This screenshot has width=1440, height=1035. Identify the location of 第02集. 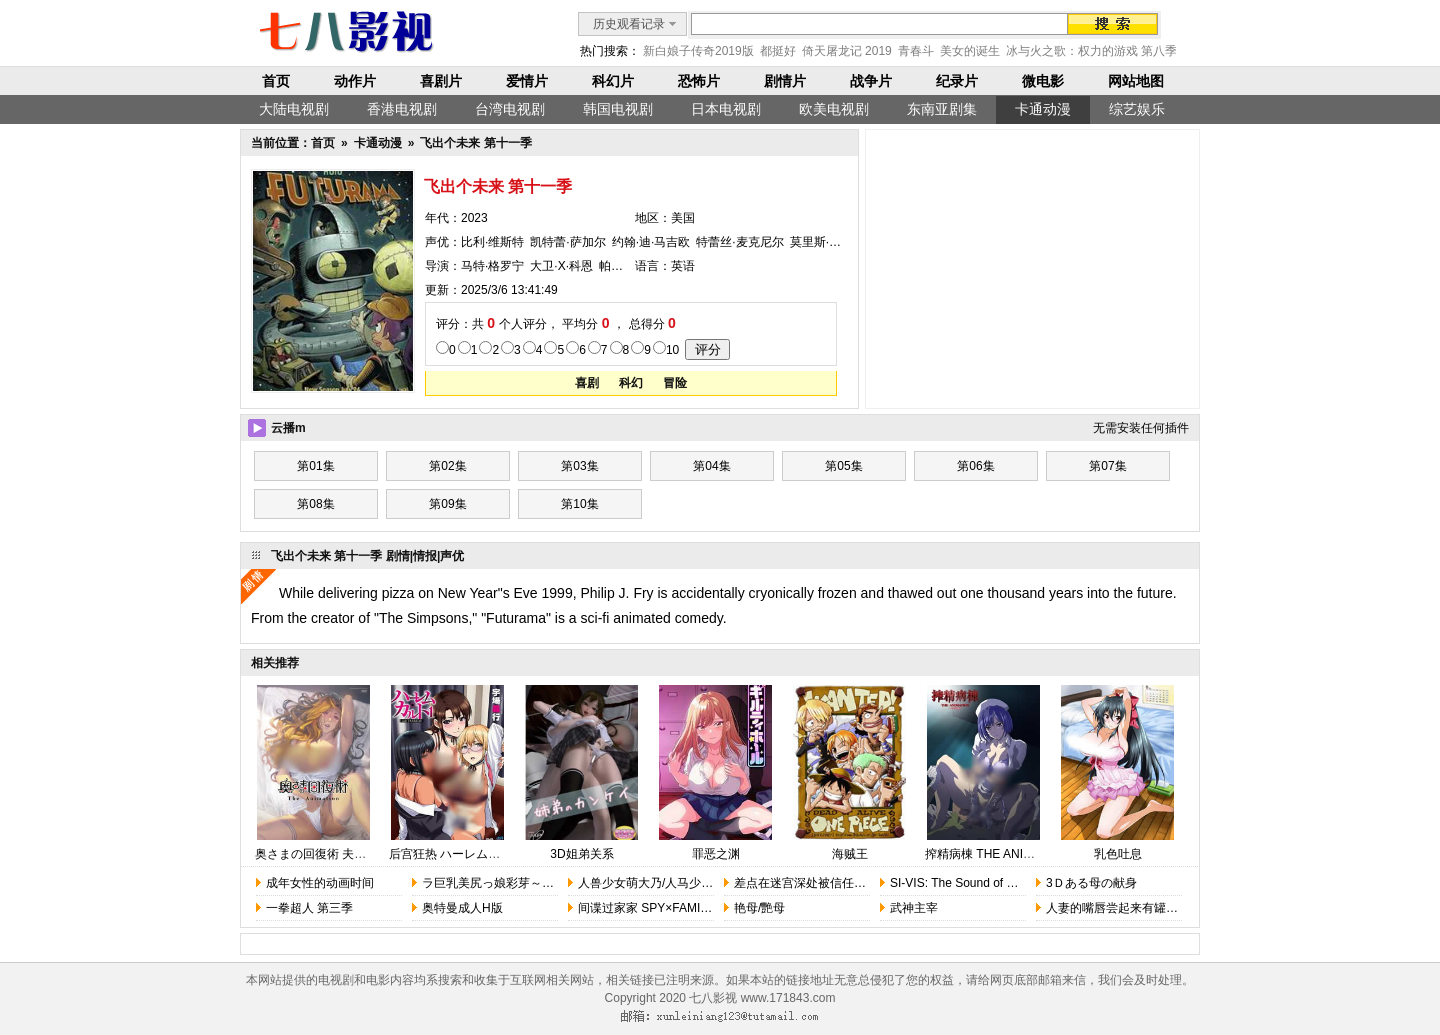
(447, 466).